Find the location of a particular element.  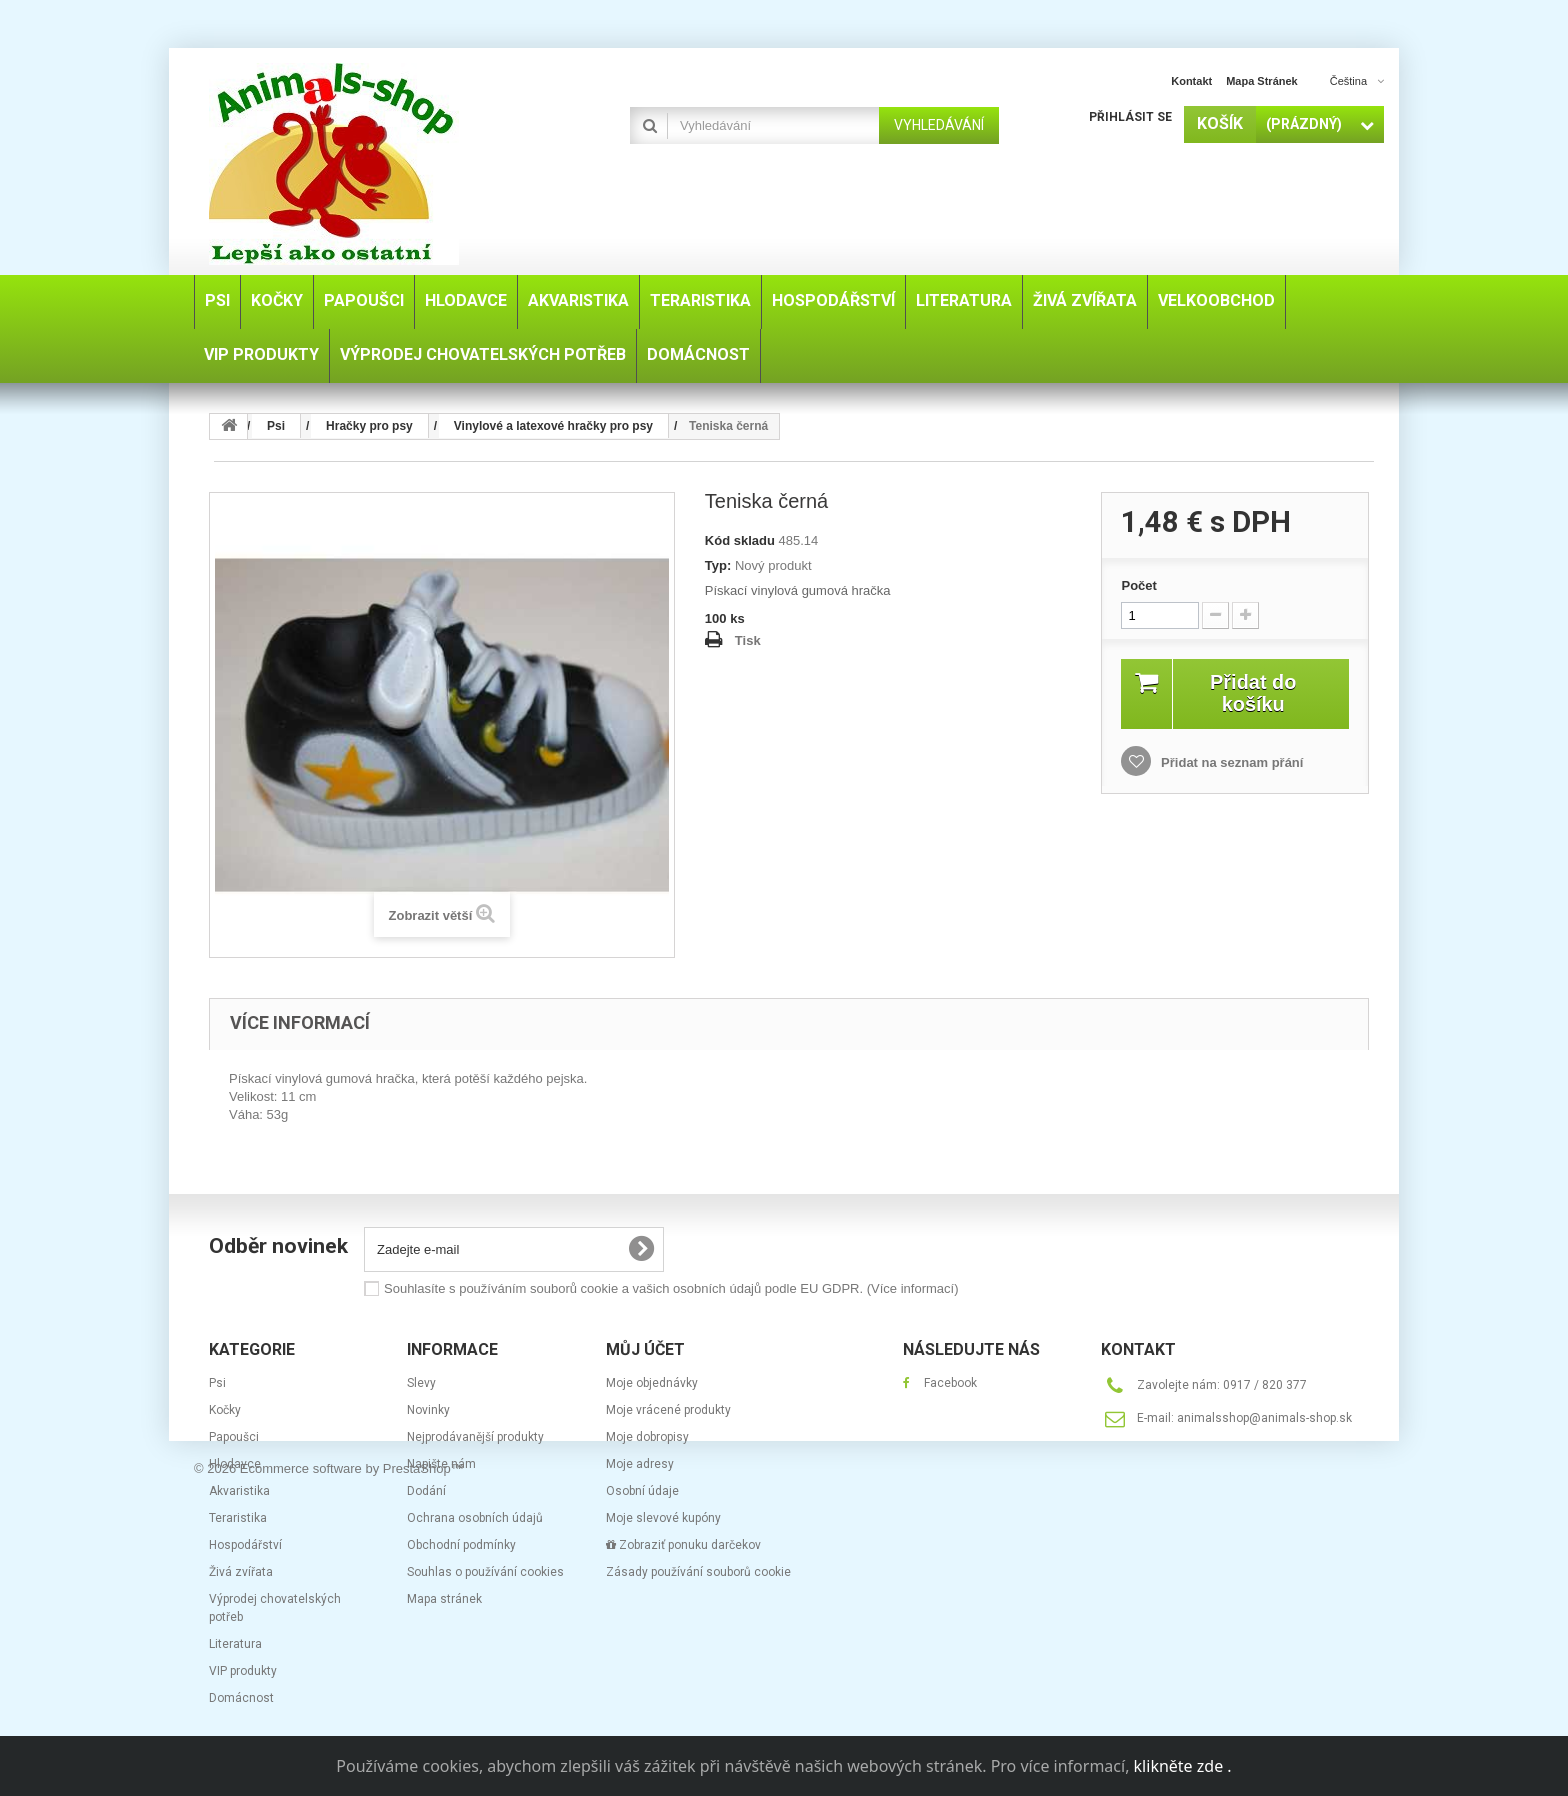

Kočky is located at coordinates (225, 1410).